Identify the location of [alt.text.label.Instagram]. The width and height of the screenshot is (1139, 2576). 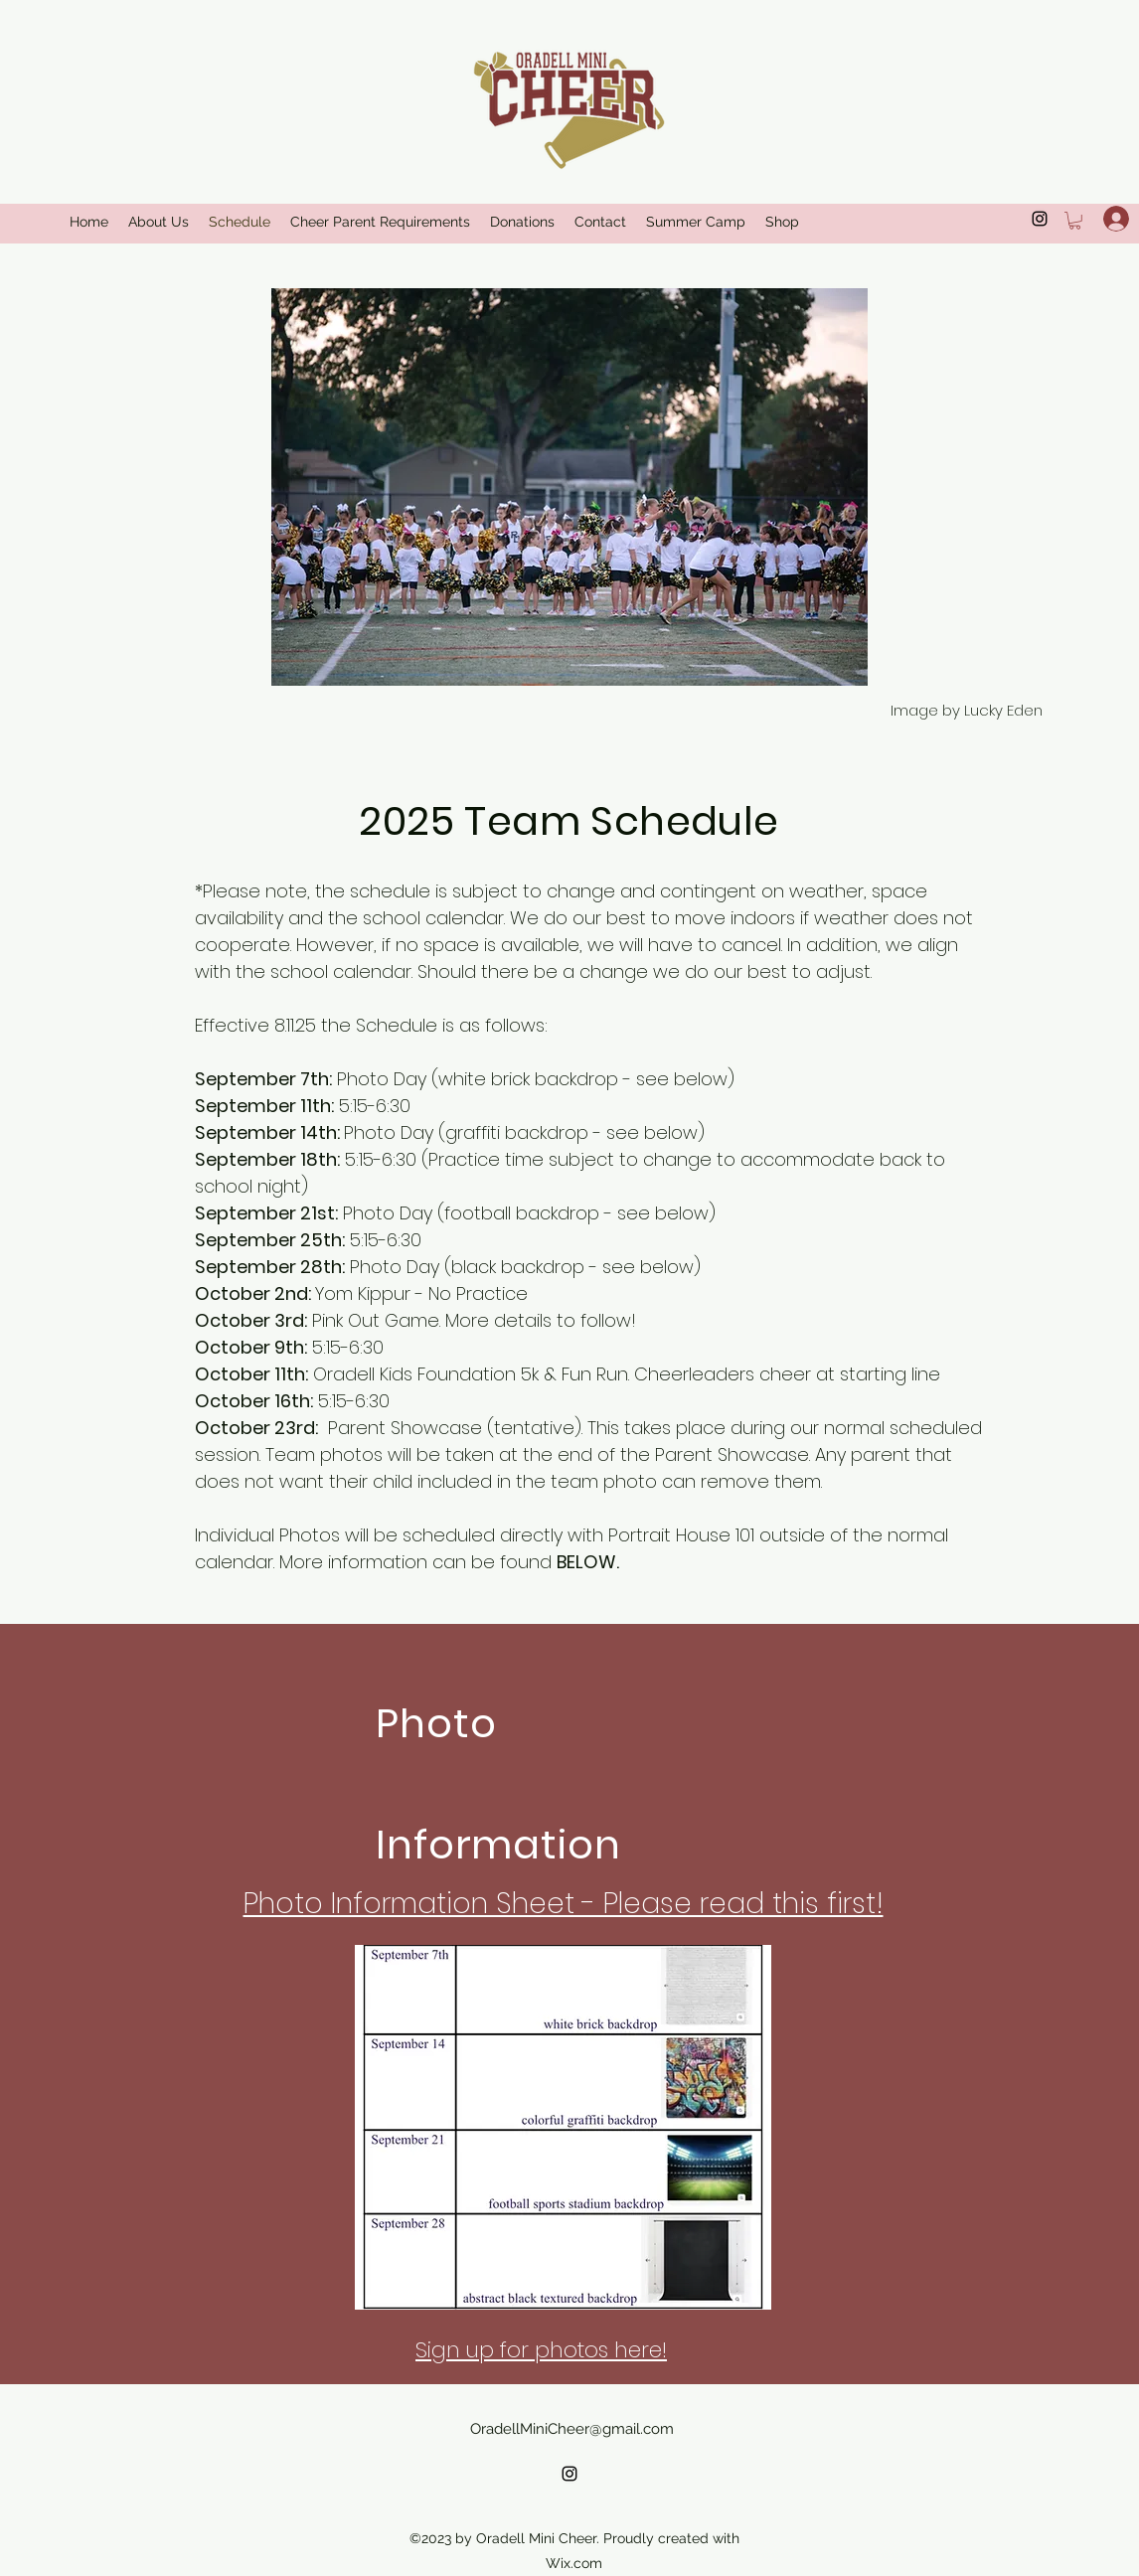
(569, 2474).